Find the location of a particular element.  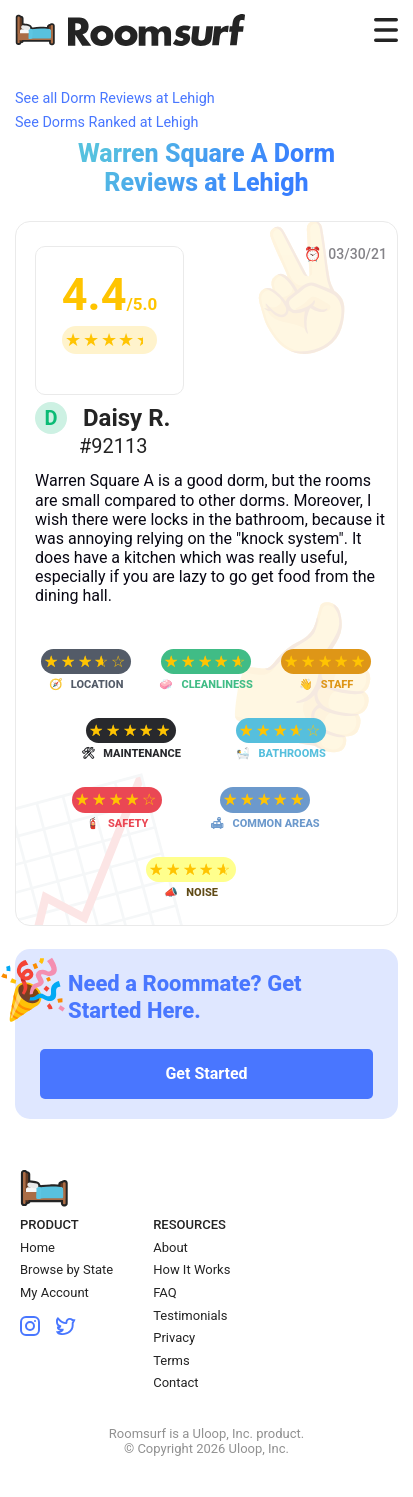

FAQ is located at coordinates (164, 1292).